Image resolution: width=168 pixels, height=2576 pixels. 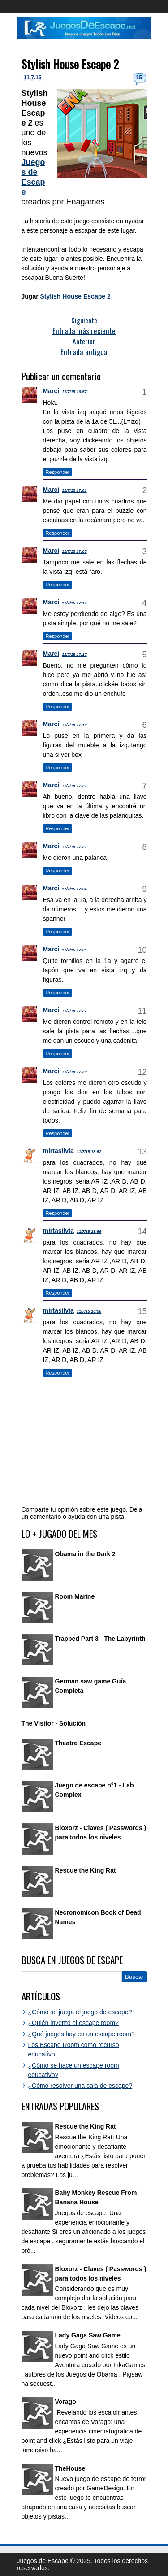 What do you see at coordinates (74, 1072) in the screenshot?
I see `11/7/15 17:29` at bounding box center [74, 1072].